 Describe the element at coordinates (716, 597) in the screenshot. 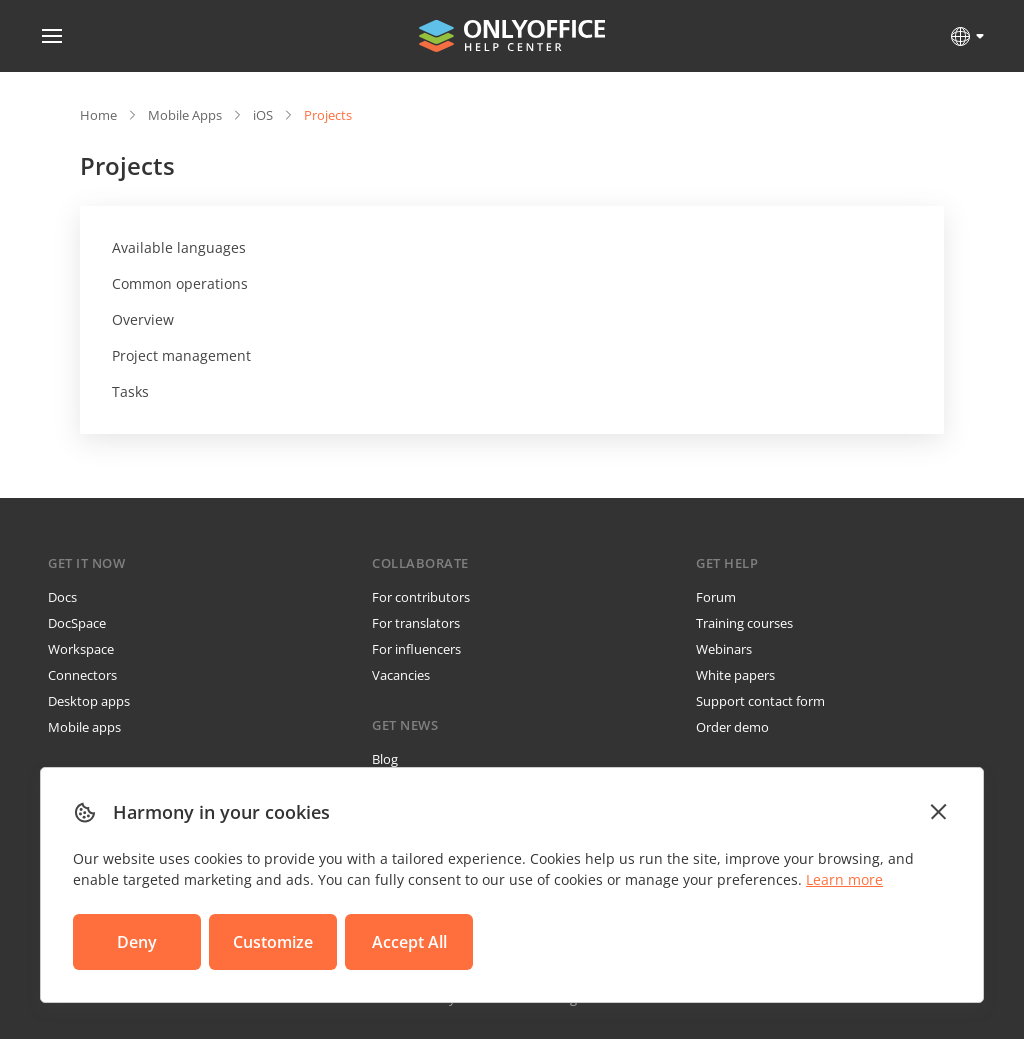

I see `Forum` at that location.